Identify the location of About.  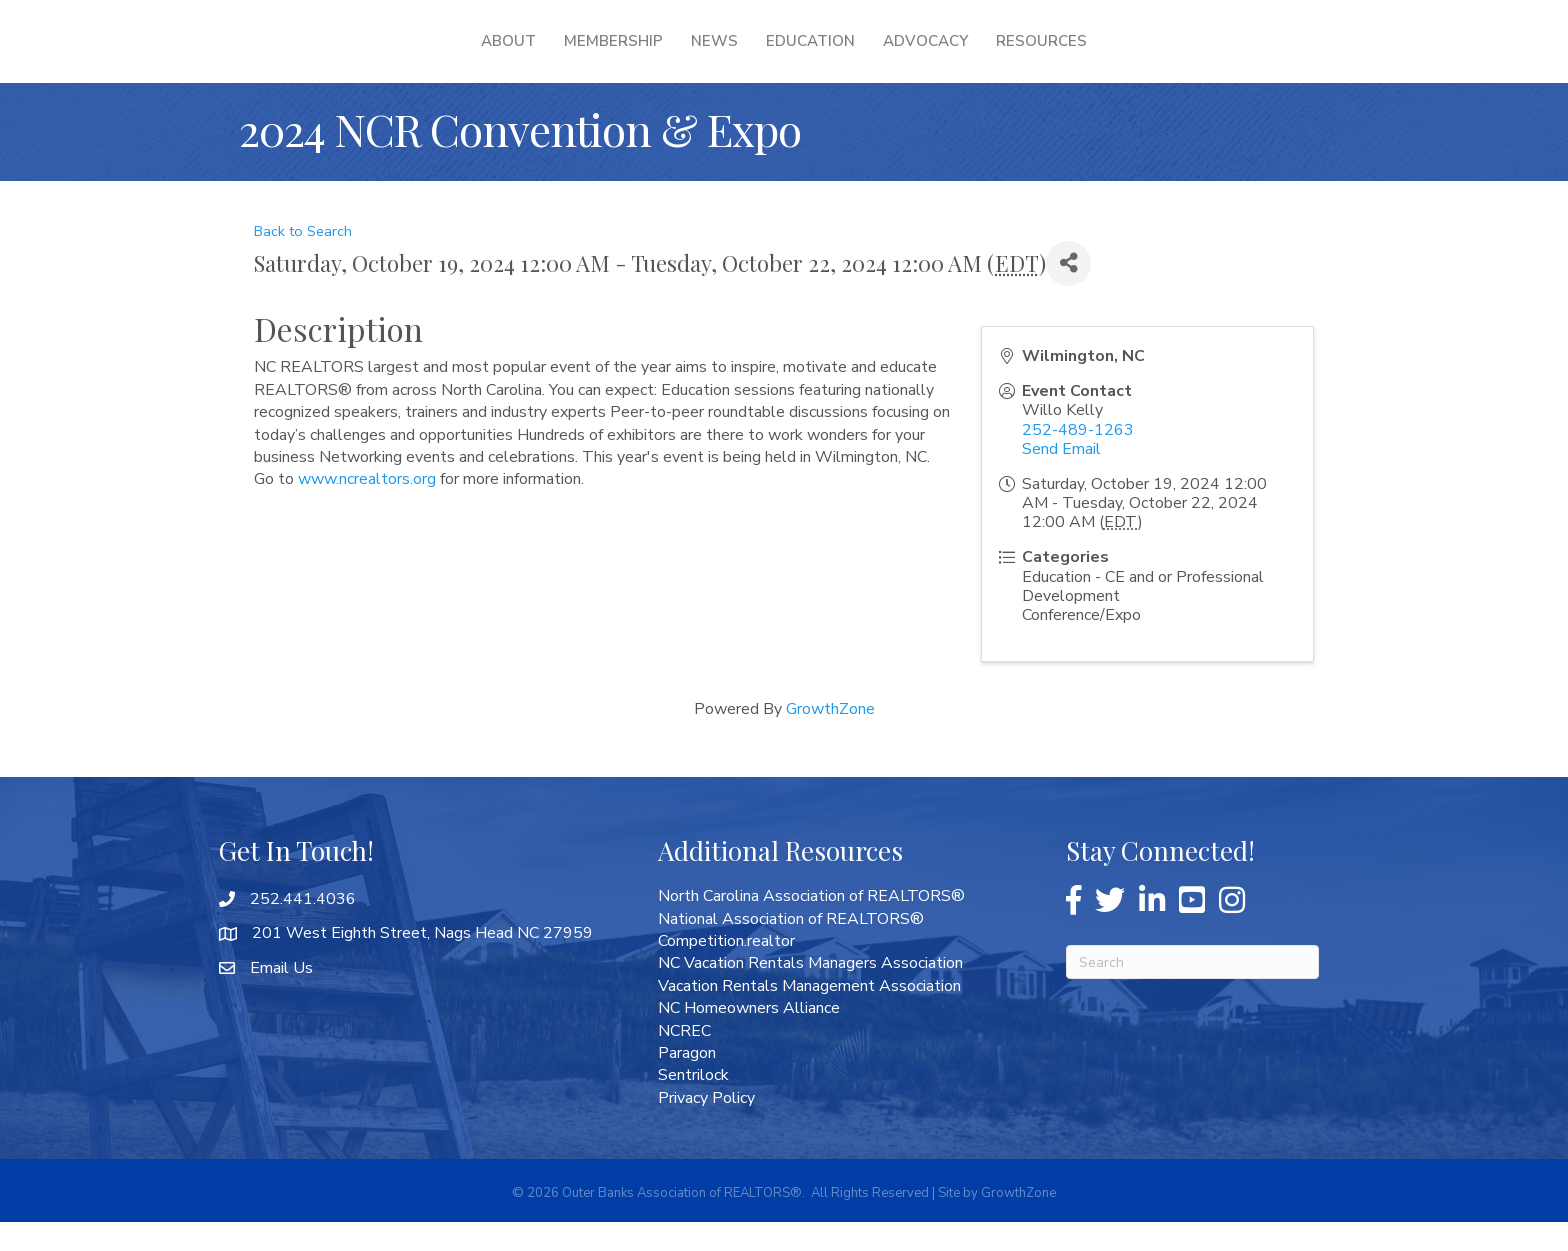
(380, 55).